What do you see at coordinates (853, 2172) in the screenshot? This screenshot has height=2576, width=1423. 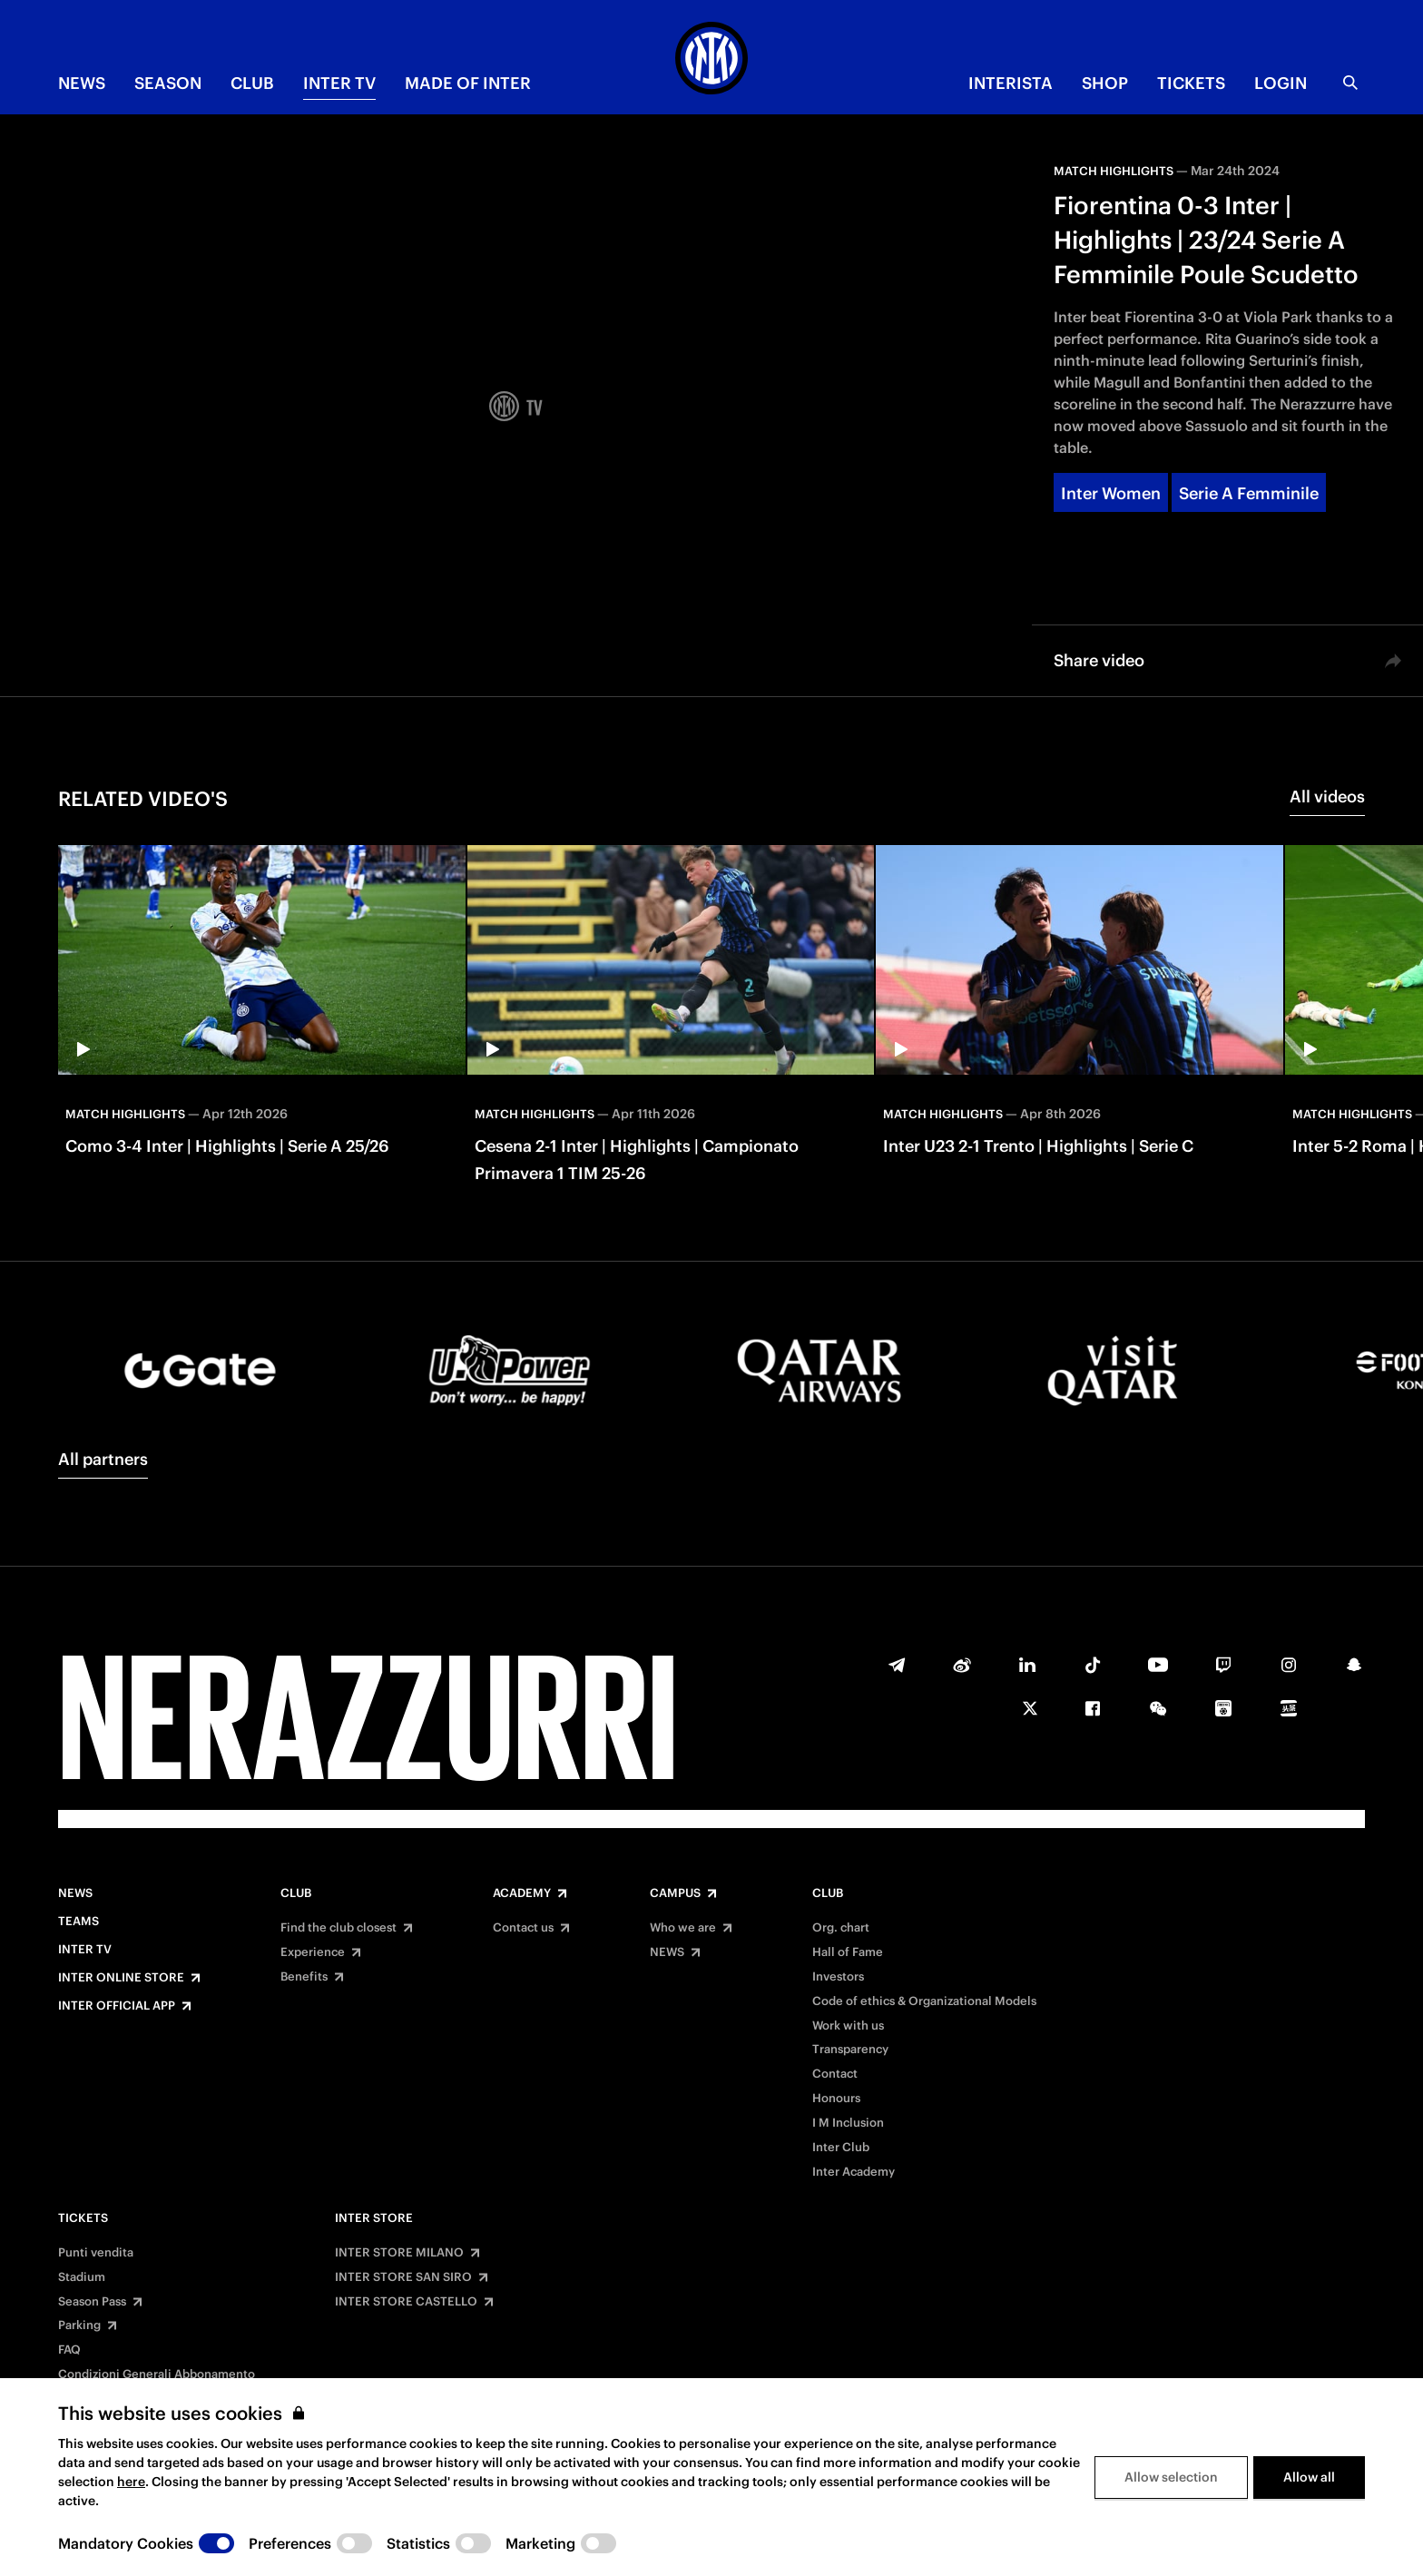 I see `Inter Academy` at bounding box center [853, 2172].